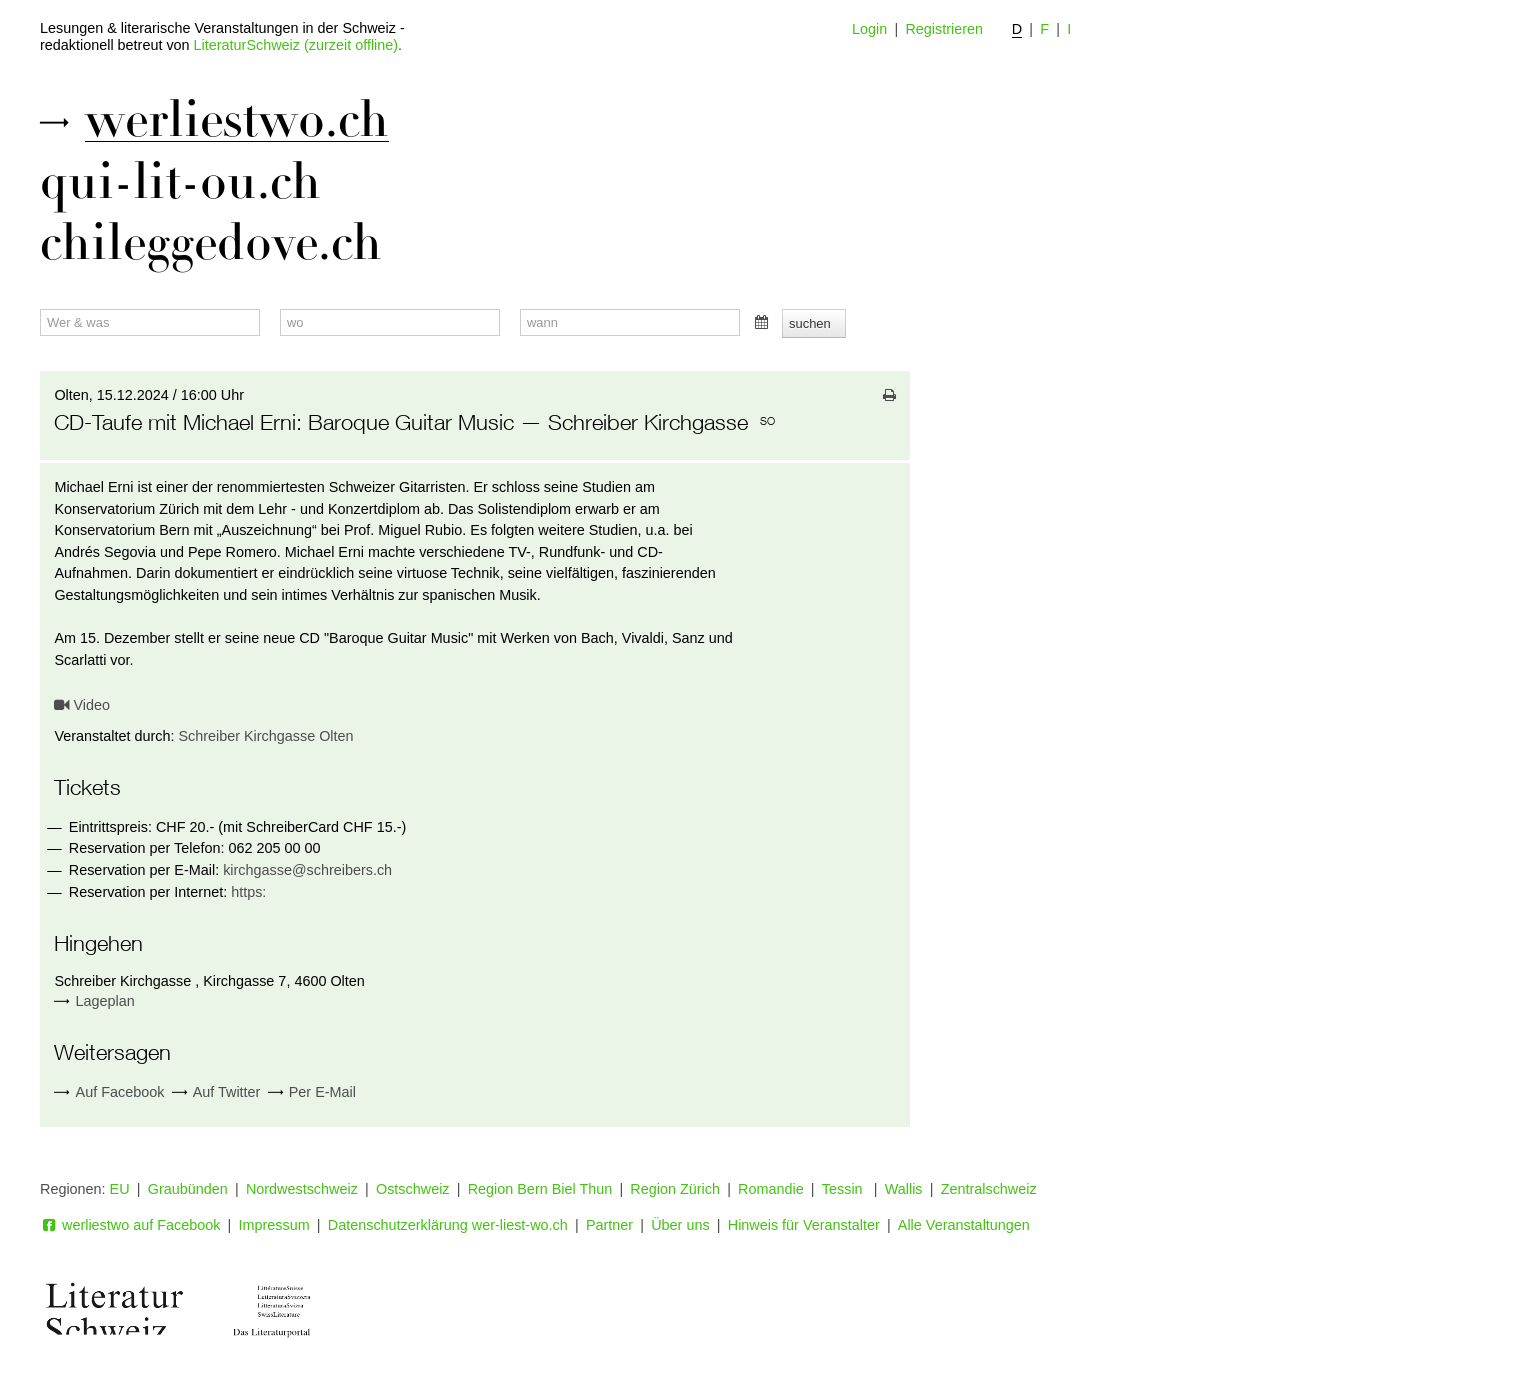 This screenshot has width=1527, height=1380. I want to click on Region Bern Biel Thun, so click(540, 1189).